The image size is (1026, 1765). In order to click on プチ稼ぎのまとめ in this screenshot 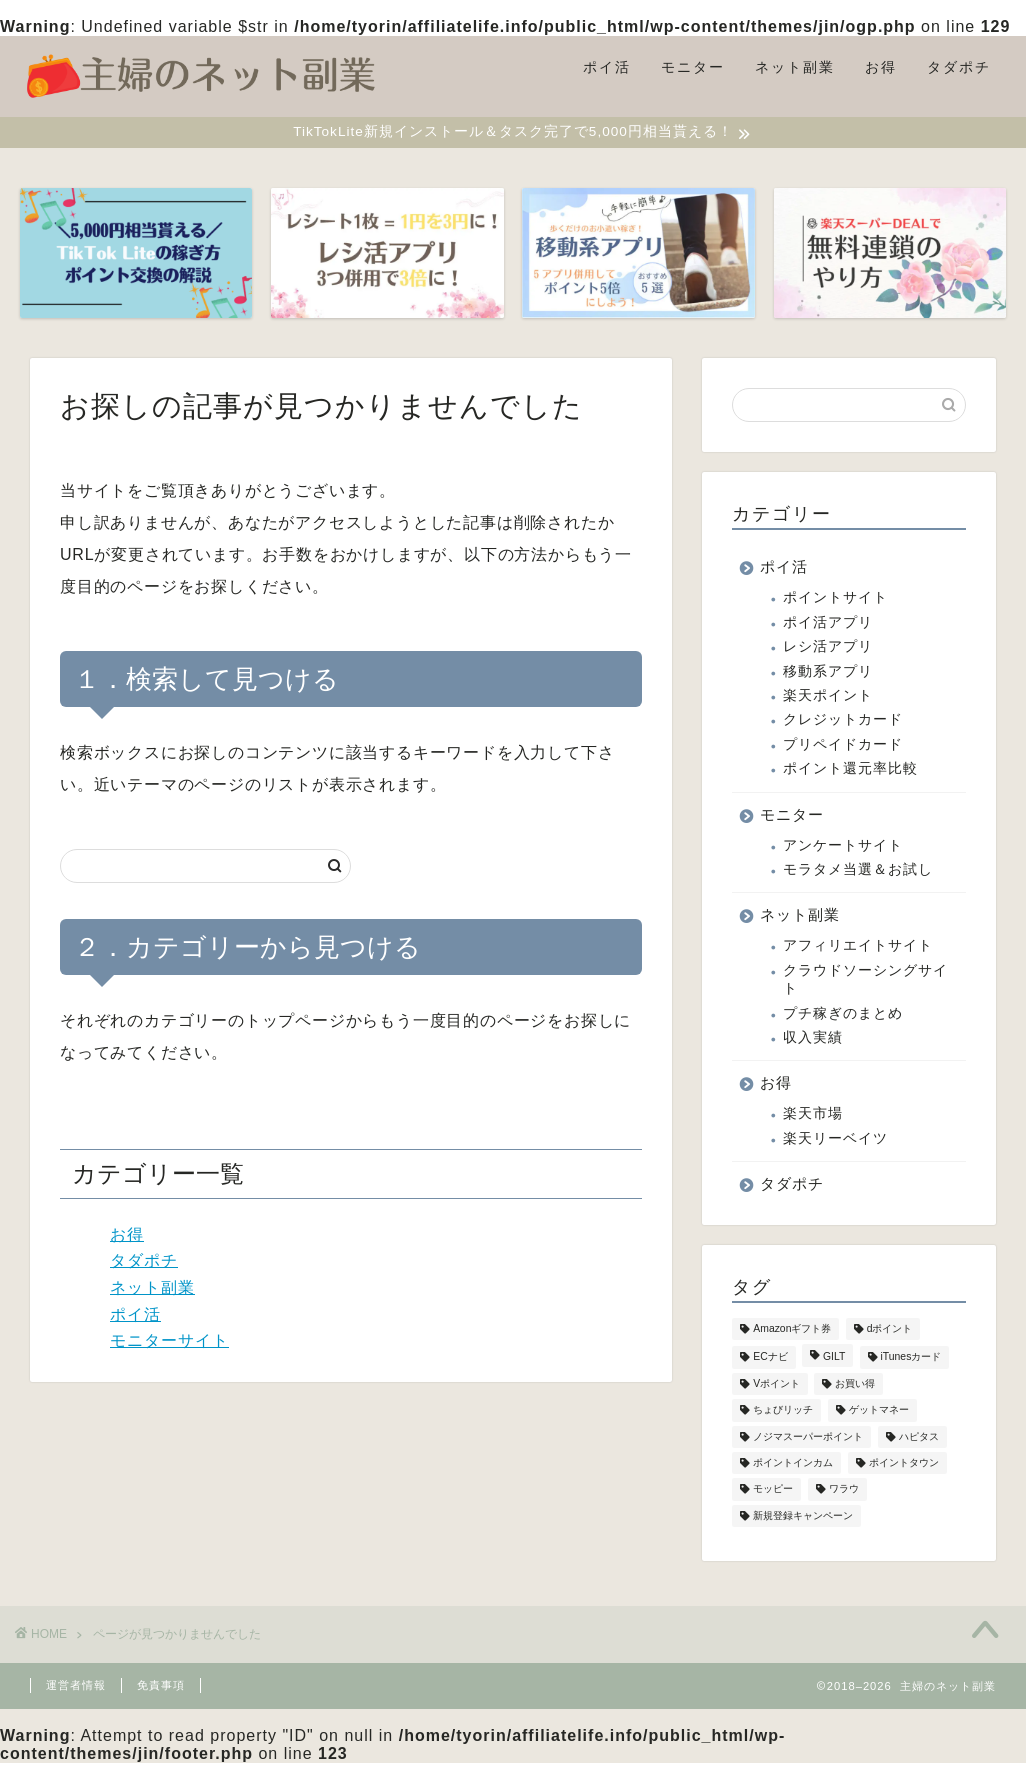, I will do `click(843, 1015)`.